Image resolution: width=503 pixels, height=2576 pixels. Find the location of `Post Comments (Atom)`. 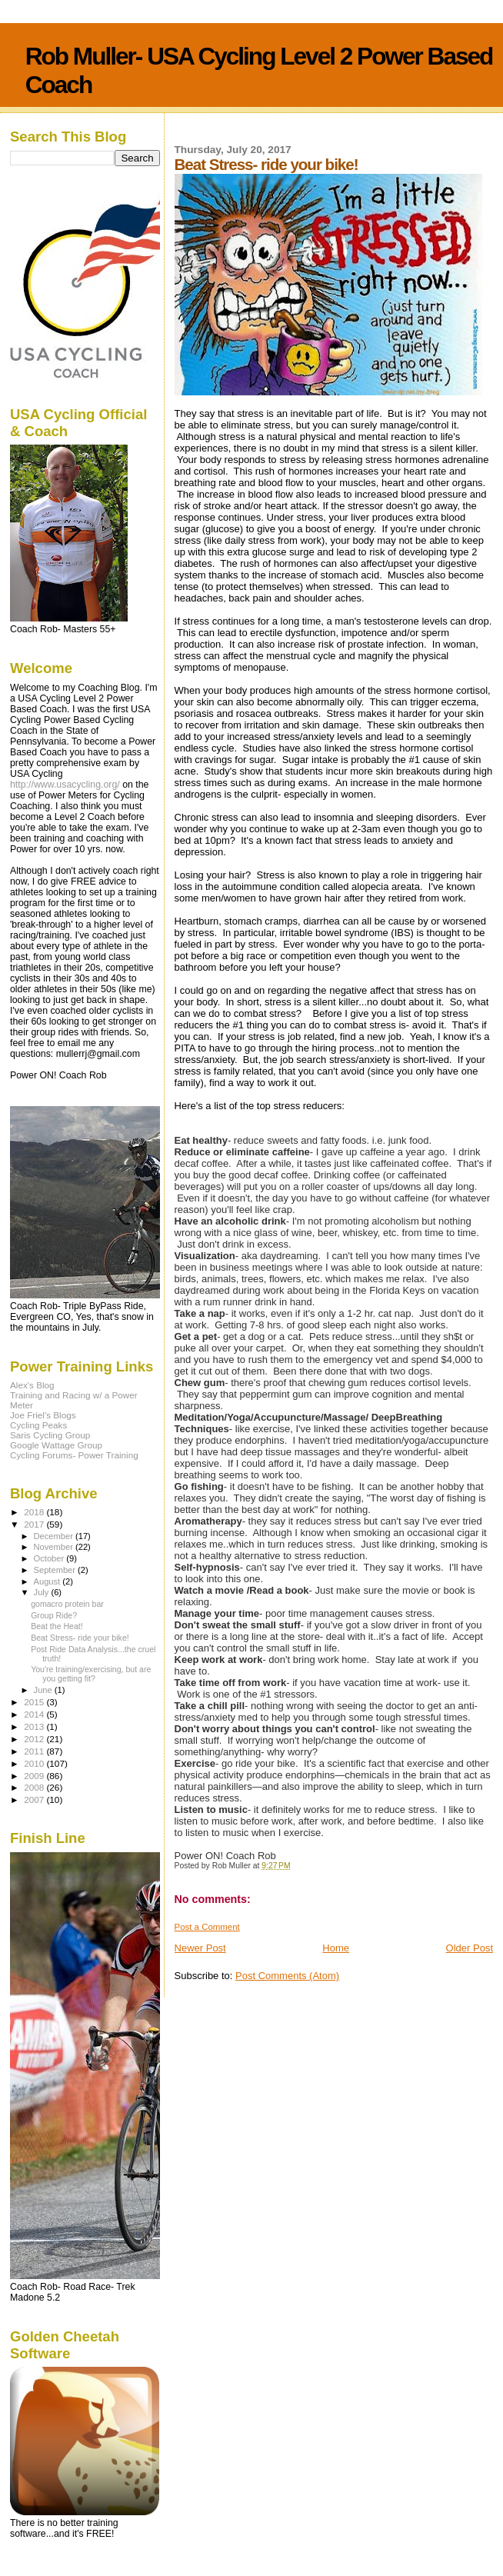

Post Comments (Atom) is located at coordinates (287, 1975).